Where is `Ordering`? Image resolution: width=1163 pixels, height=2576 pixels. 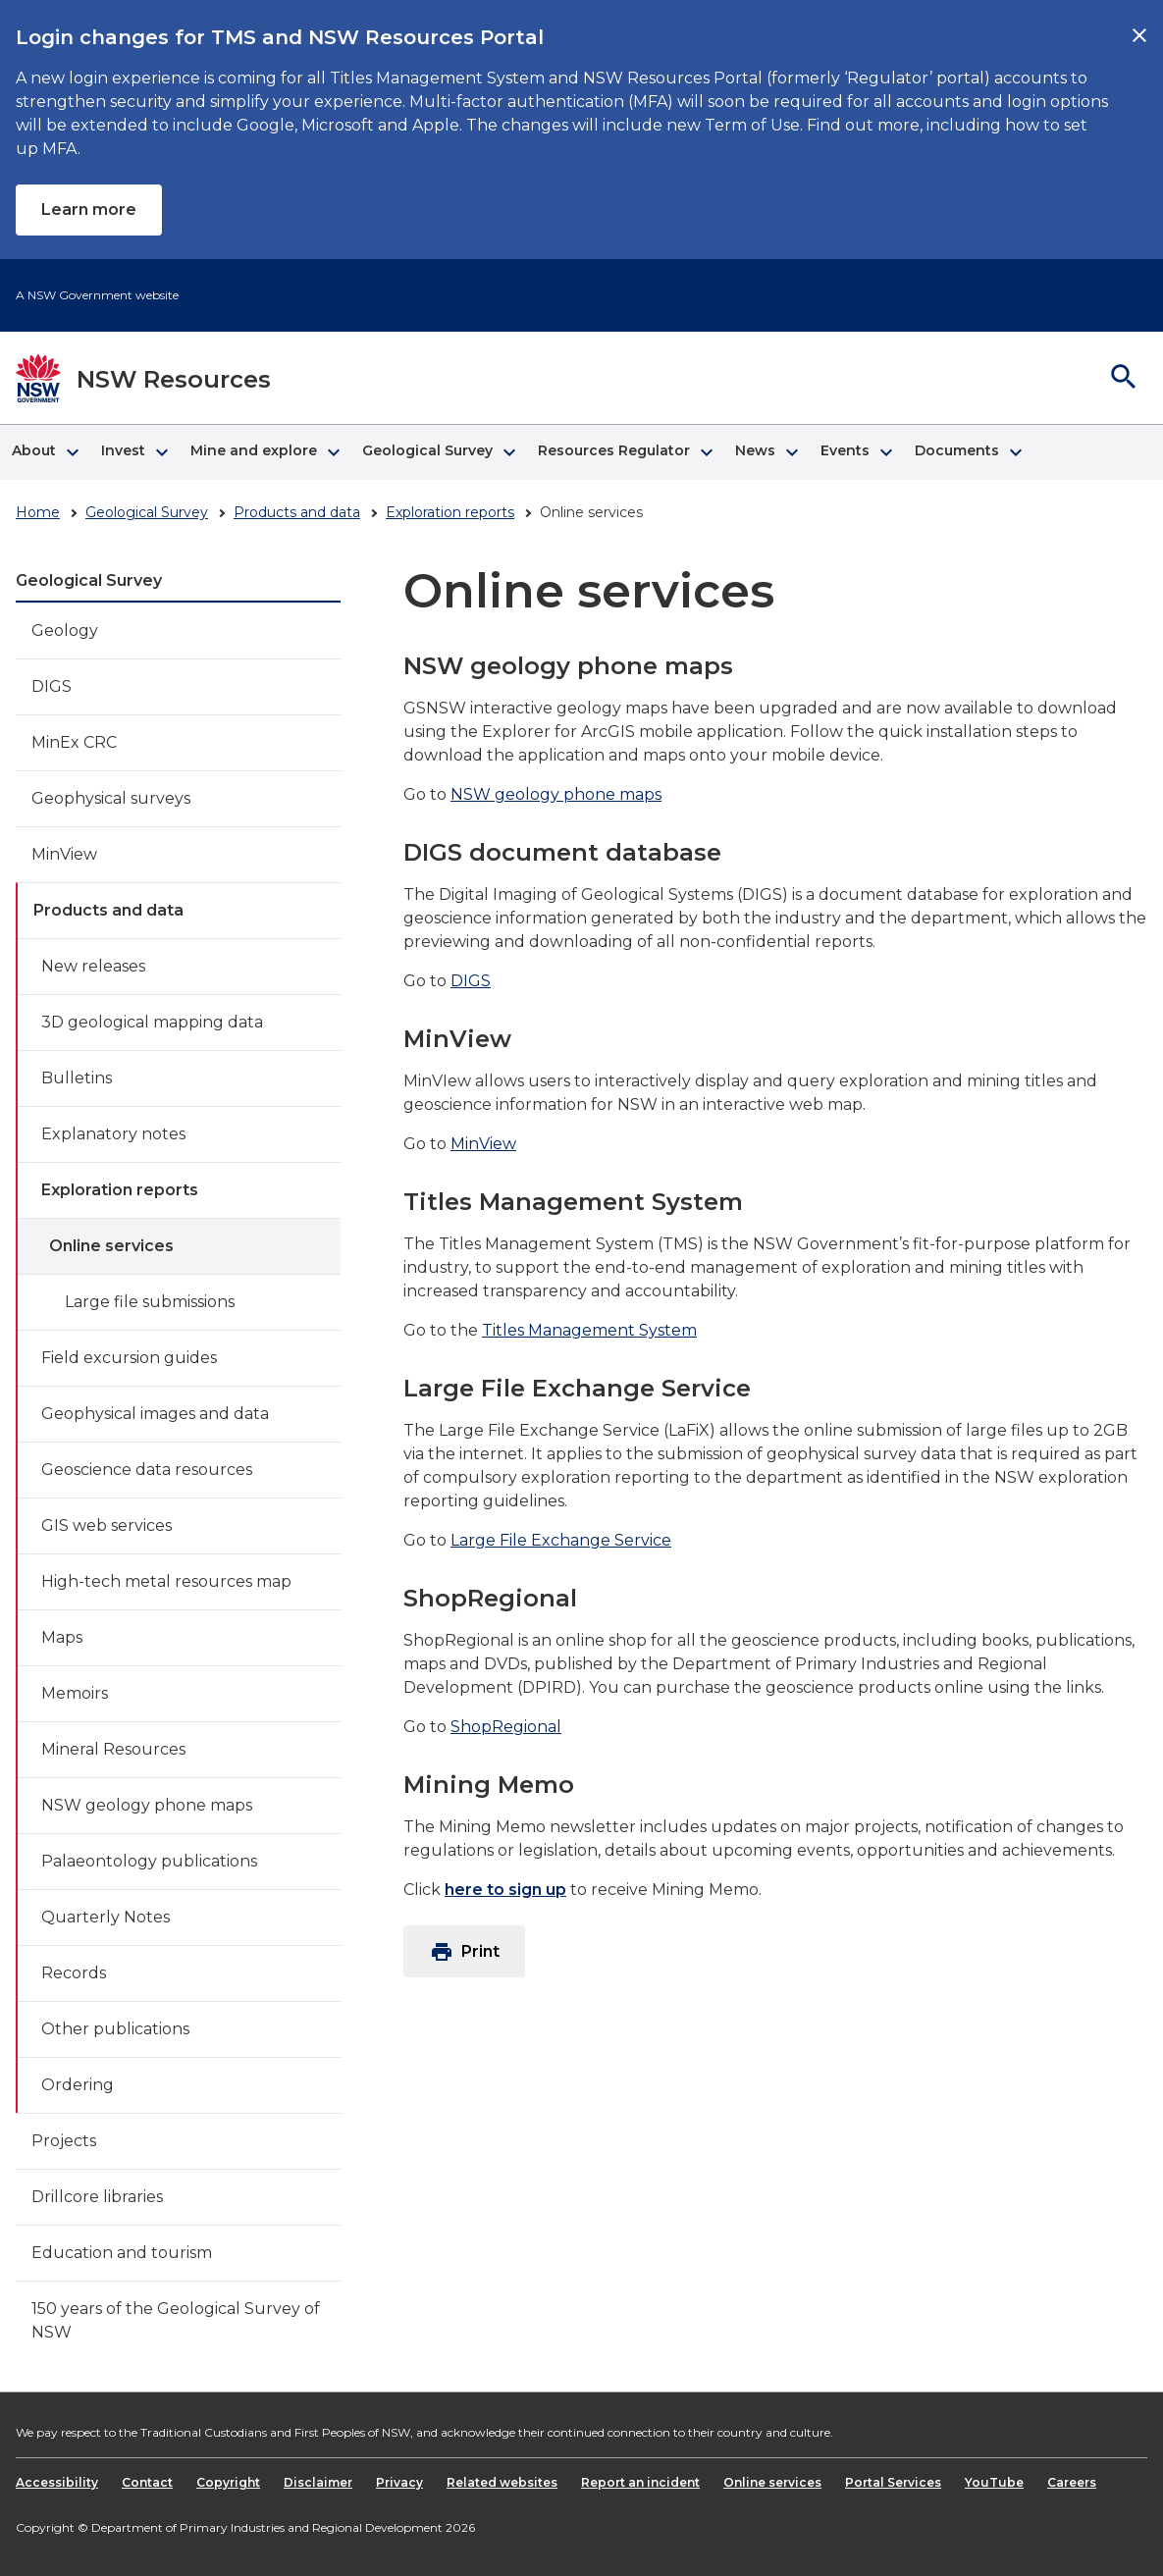
Ordering is located at coordinates (77, 2085).